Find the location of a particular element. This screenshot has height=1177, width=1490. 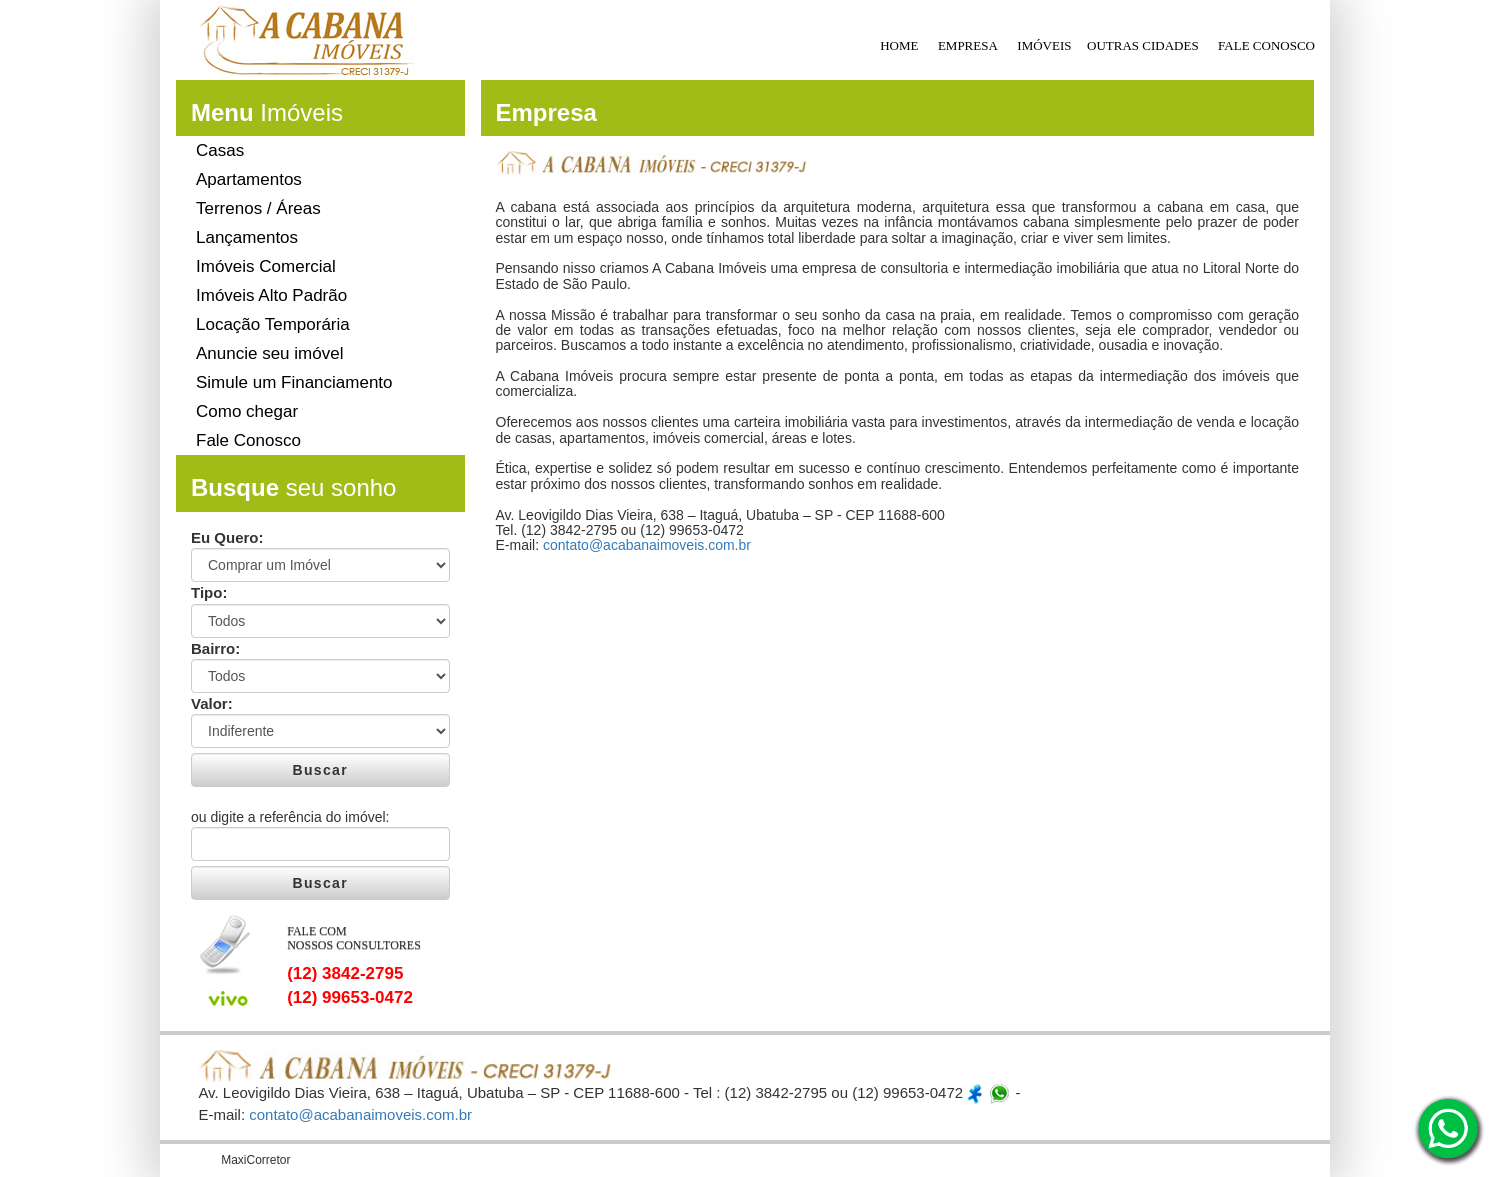

Buscar is located at coordinates (320, 770).